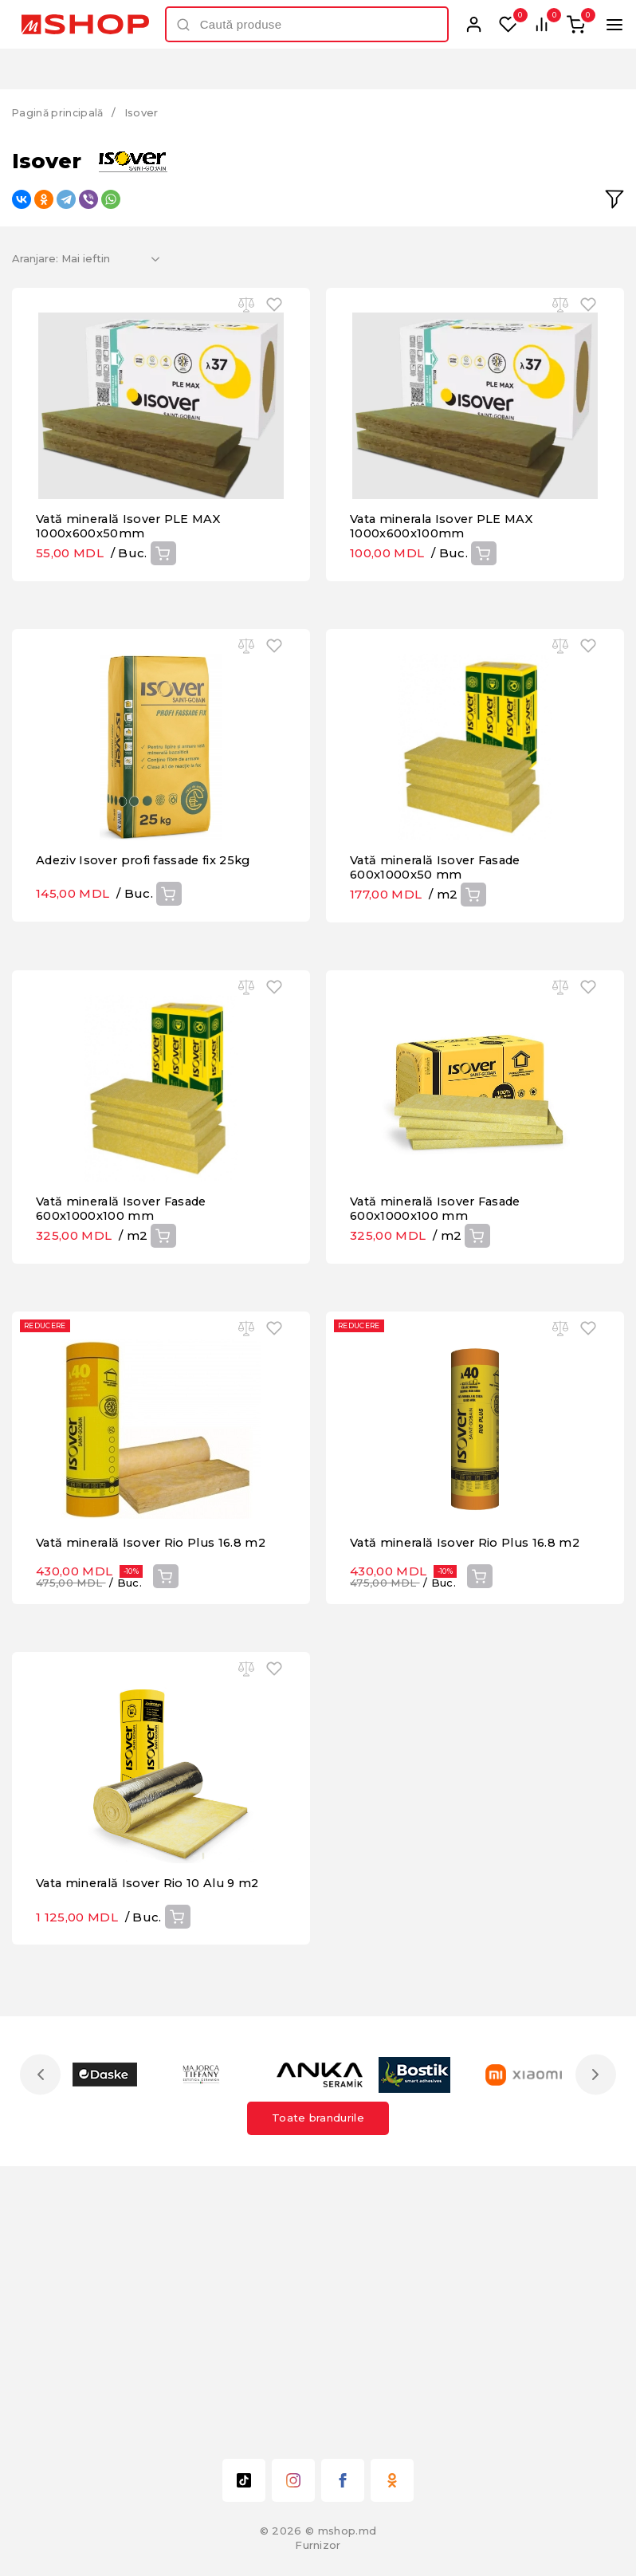 The height and width of the screenshot is (2576, 636). What do you see at coordinates (127, 1368) in the screenshot?
I see `Vată minerală Isover Fasade 600x1000x100 mm` at bounding box center [127, 1368].